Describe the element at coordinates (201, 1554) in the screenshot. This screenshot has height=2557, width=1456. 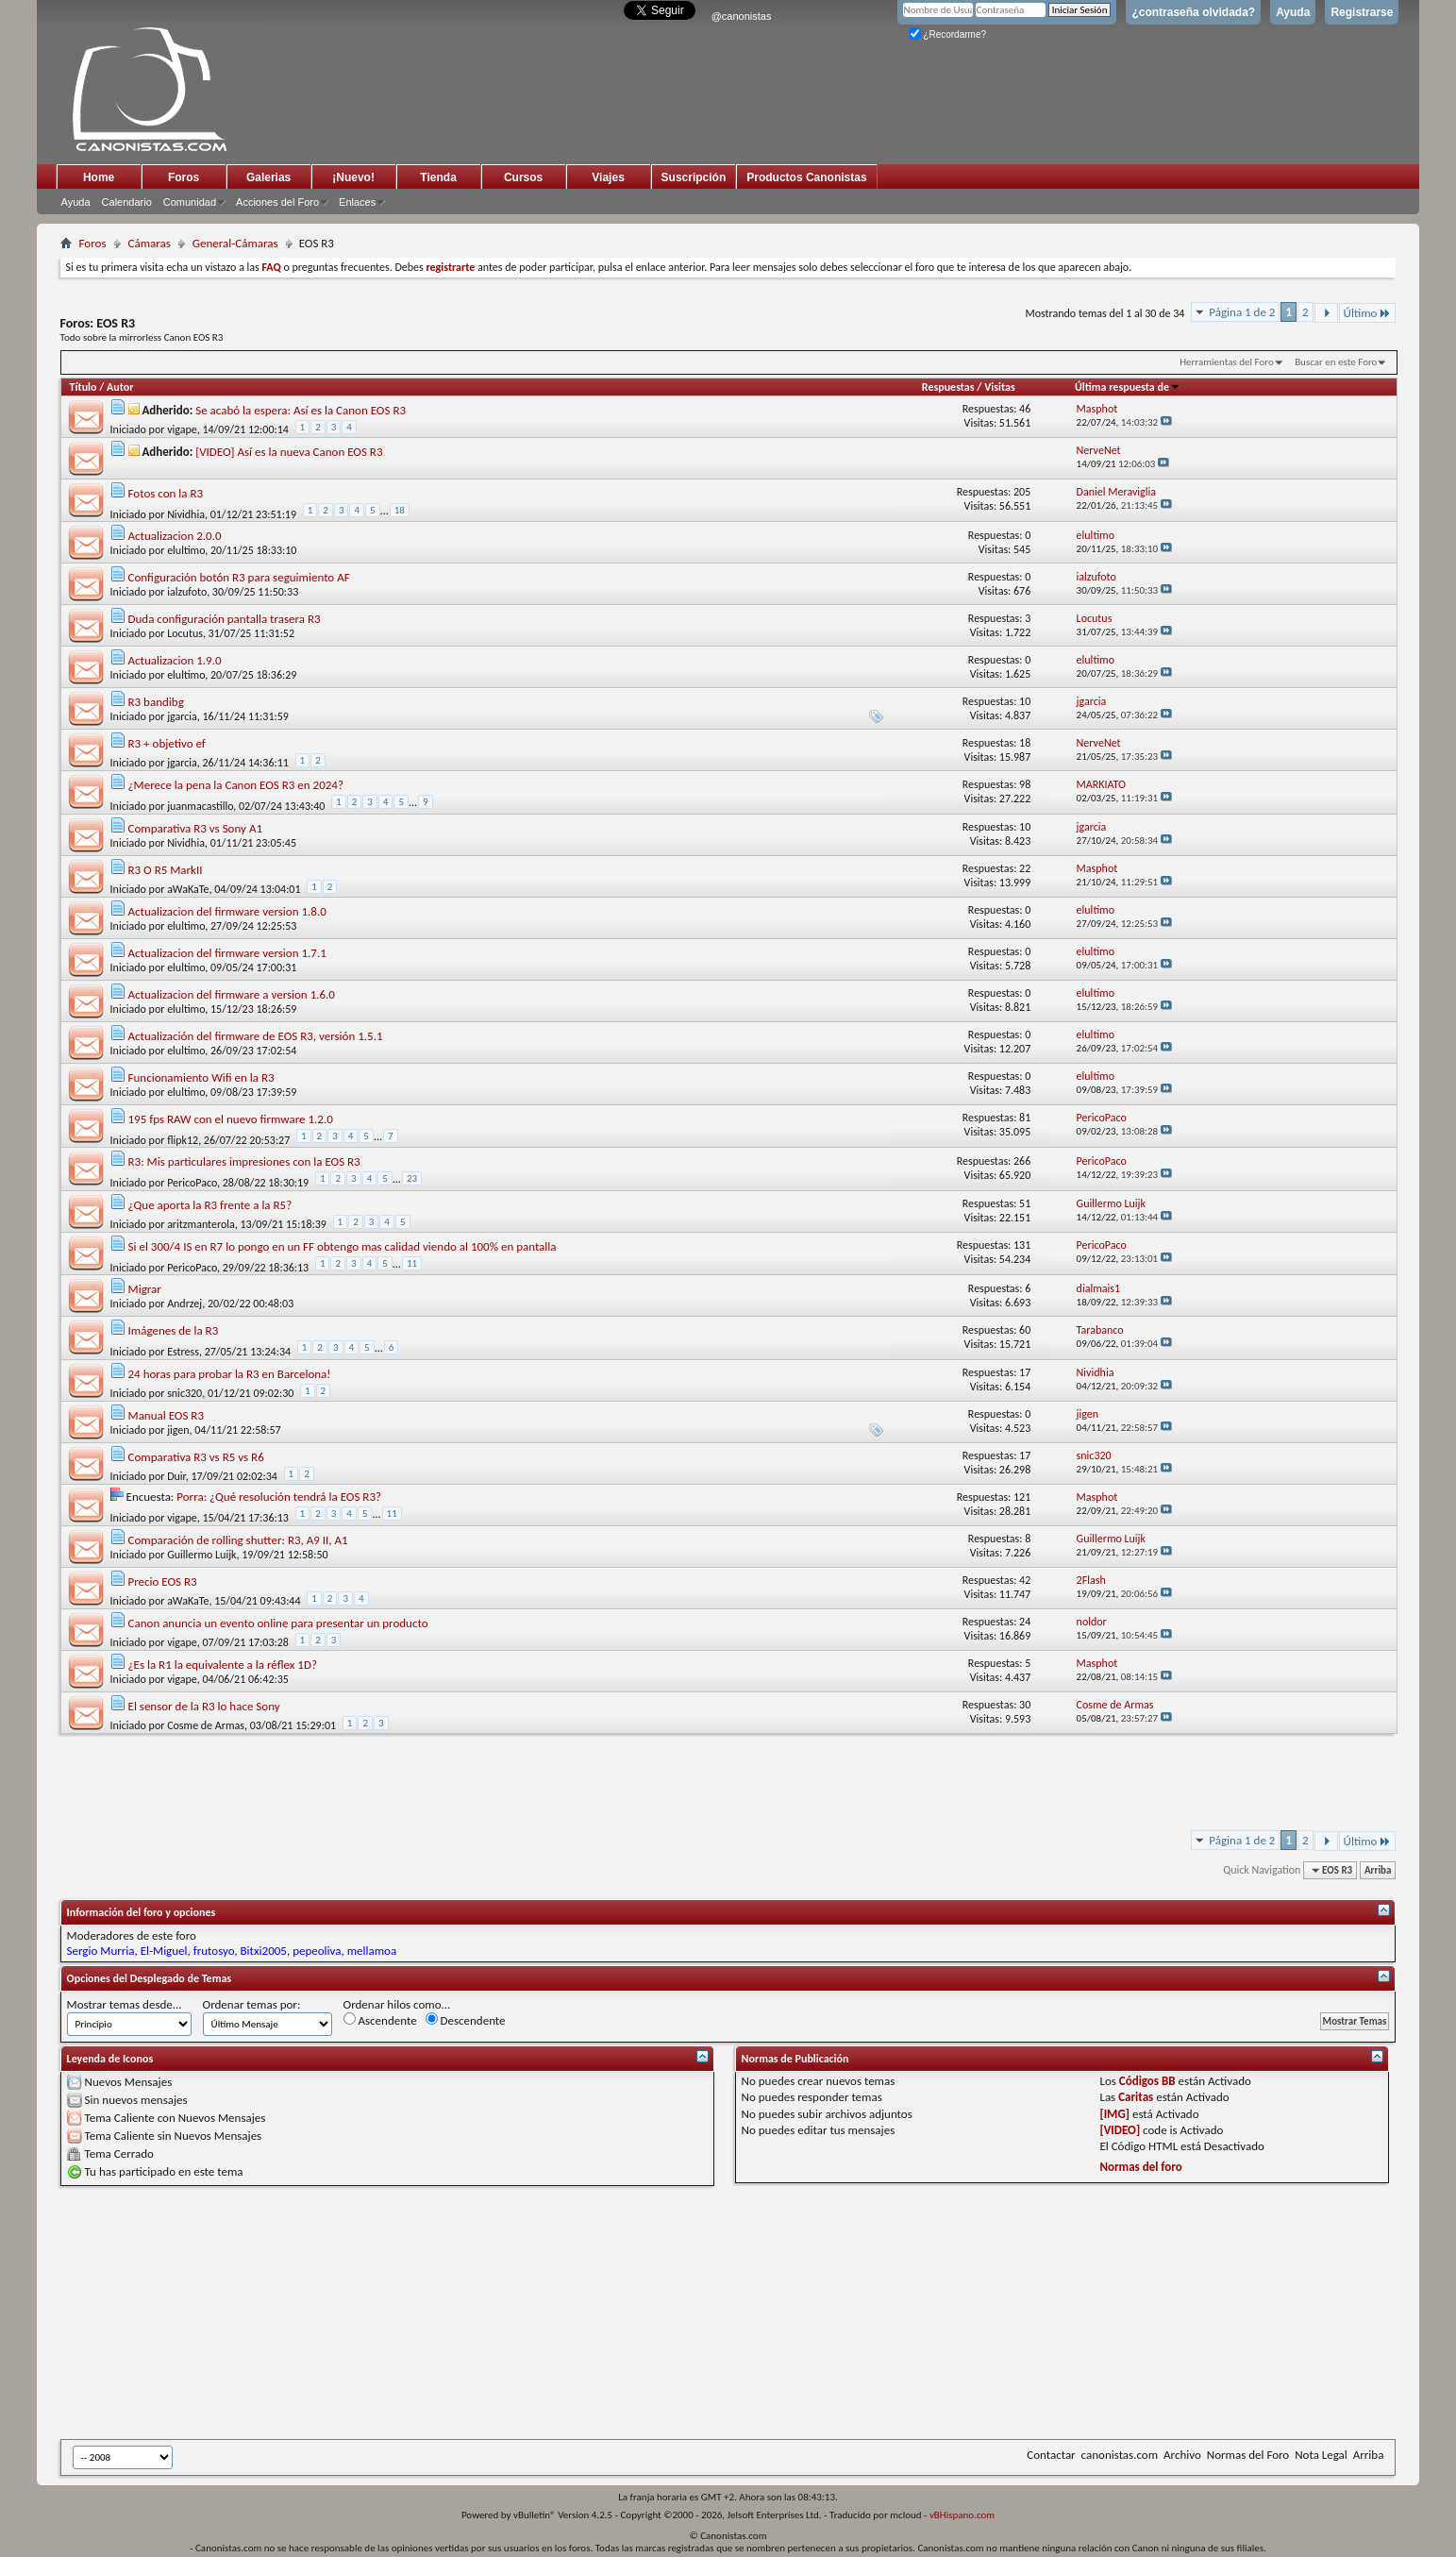
I see `Guillermo Luijk` at that location.